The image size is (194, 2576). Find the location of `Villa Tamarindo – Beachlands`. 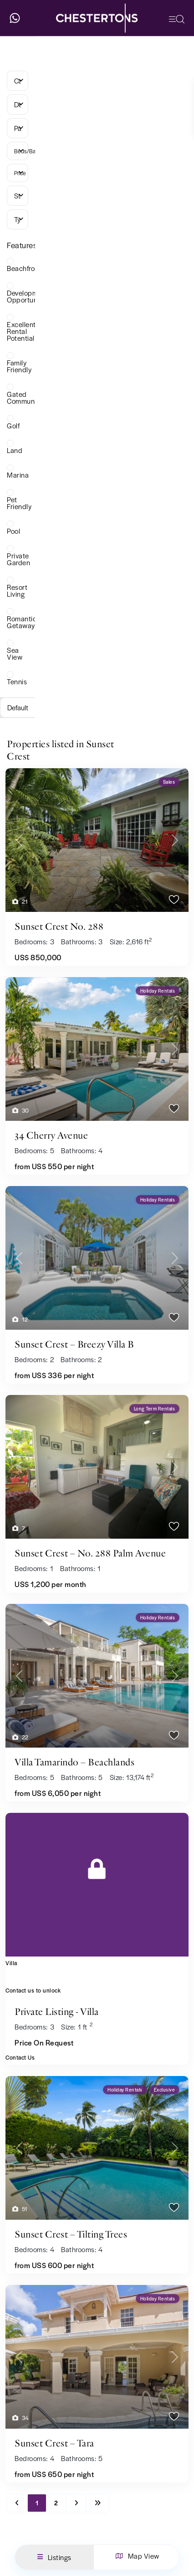

Villa Tamarindo – Beachlands is located at coordinates (74, 1762).